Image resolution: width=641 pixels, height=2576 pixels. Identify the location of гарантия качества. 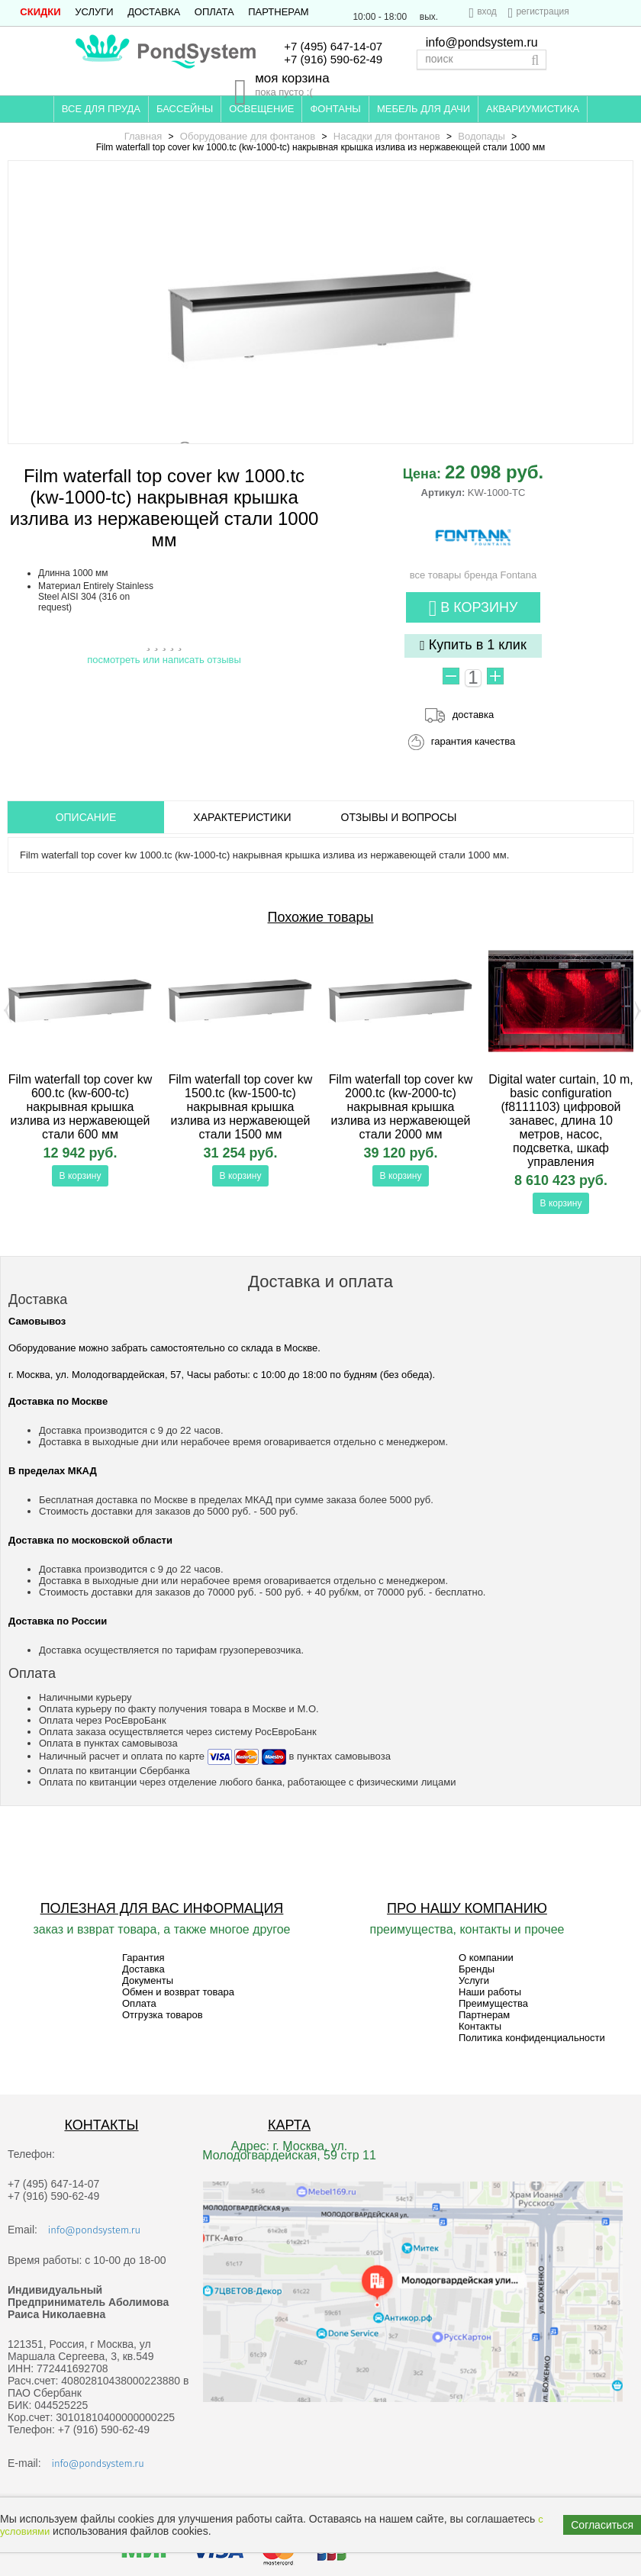
(473, 741).